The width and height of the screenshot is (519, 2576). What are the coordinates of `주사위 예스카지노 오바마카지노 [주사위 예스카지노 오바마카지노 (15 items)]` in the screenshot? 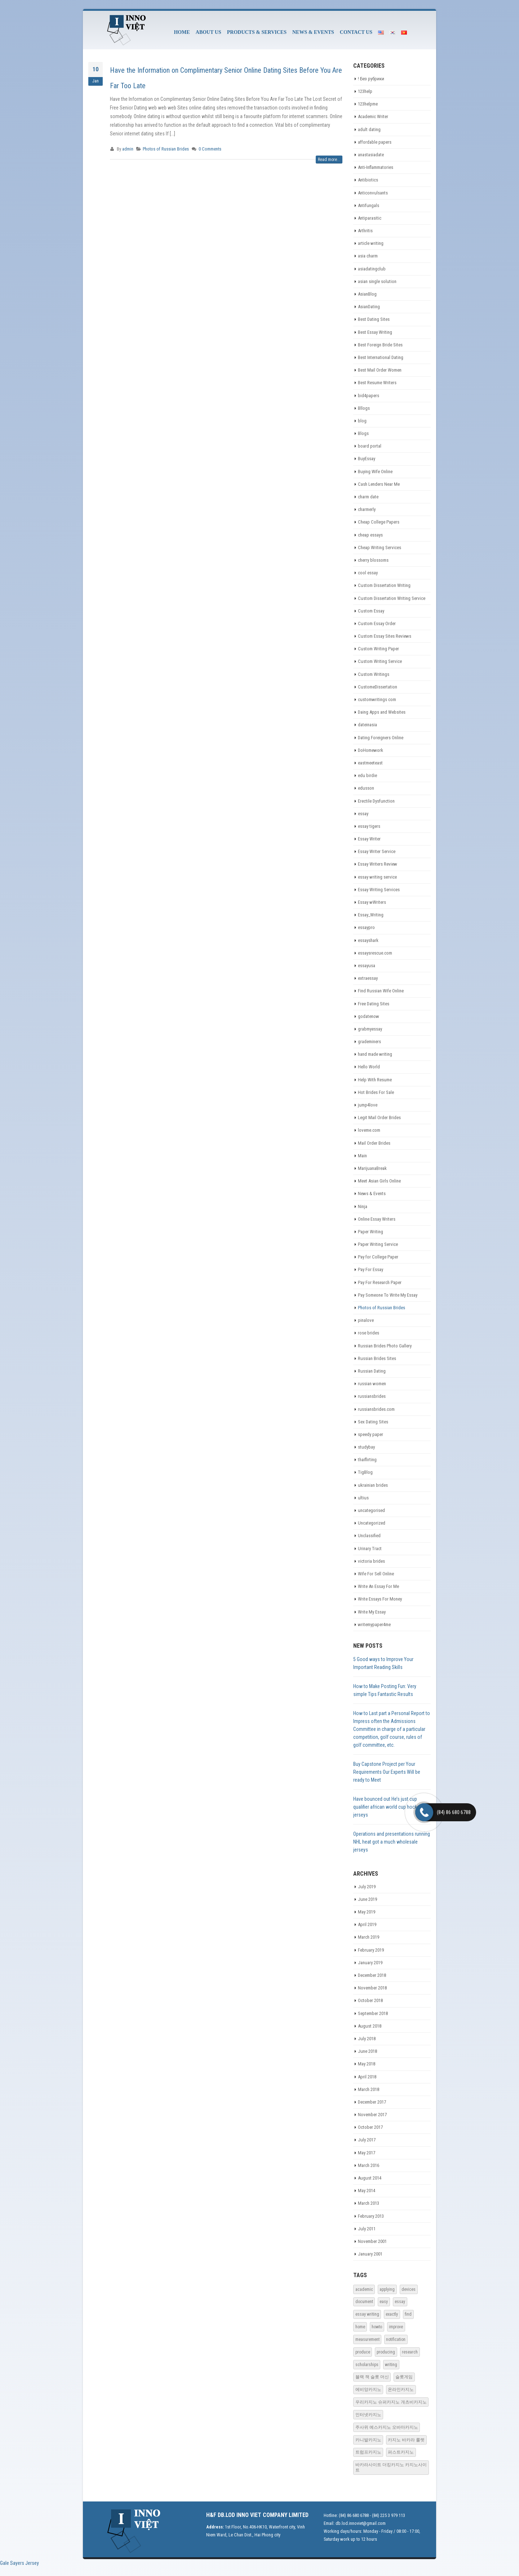 It's located at (386, 2427).